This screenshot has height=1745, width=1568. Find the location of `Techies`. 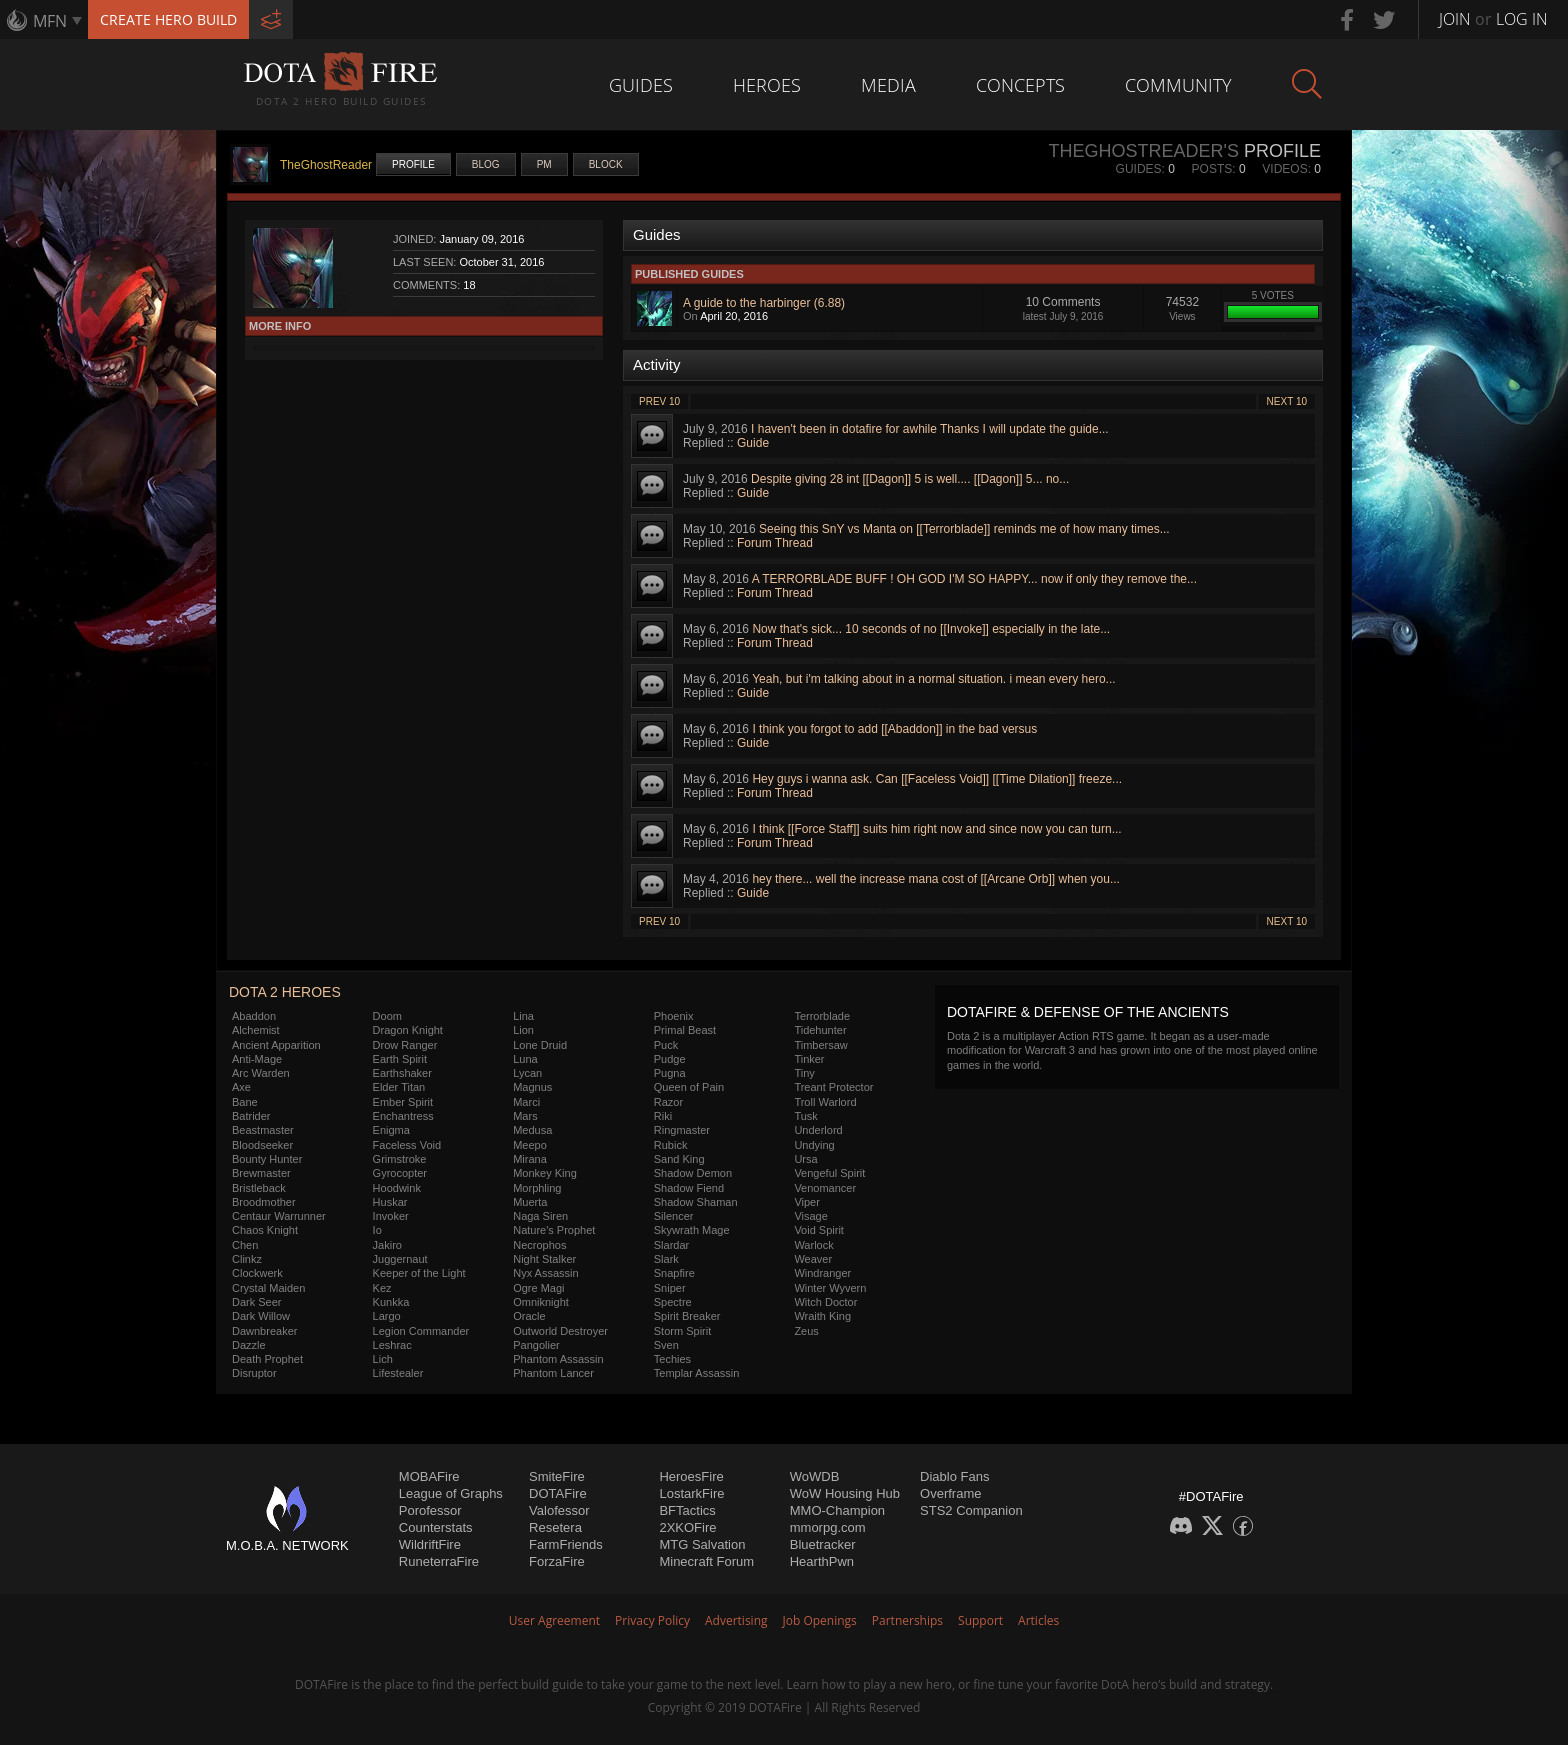

Techies is located at coordinates (672, 1359).